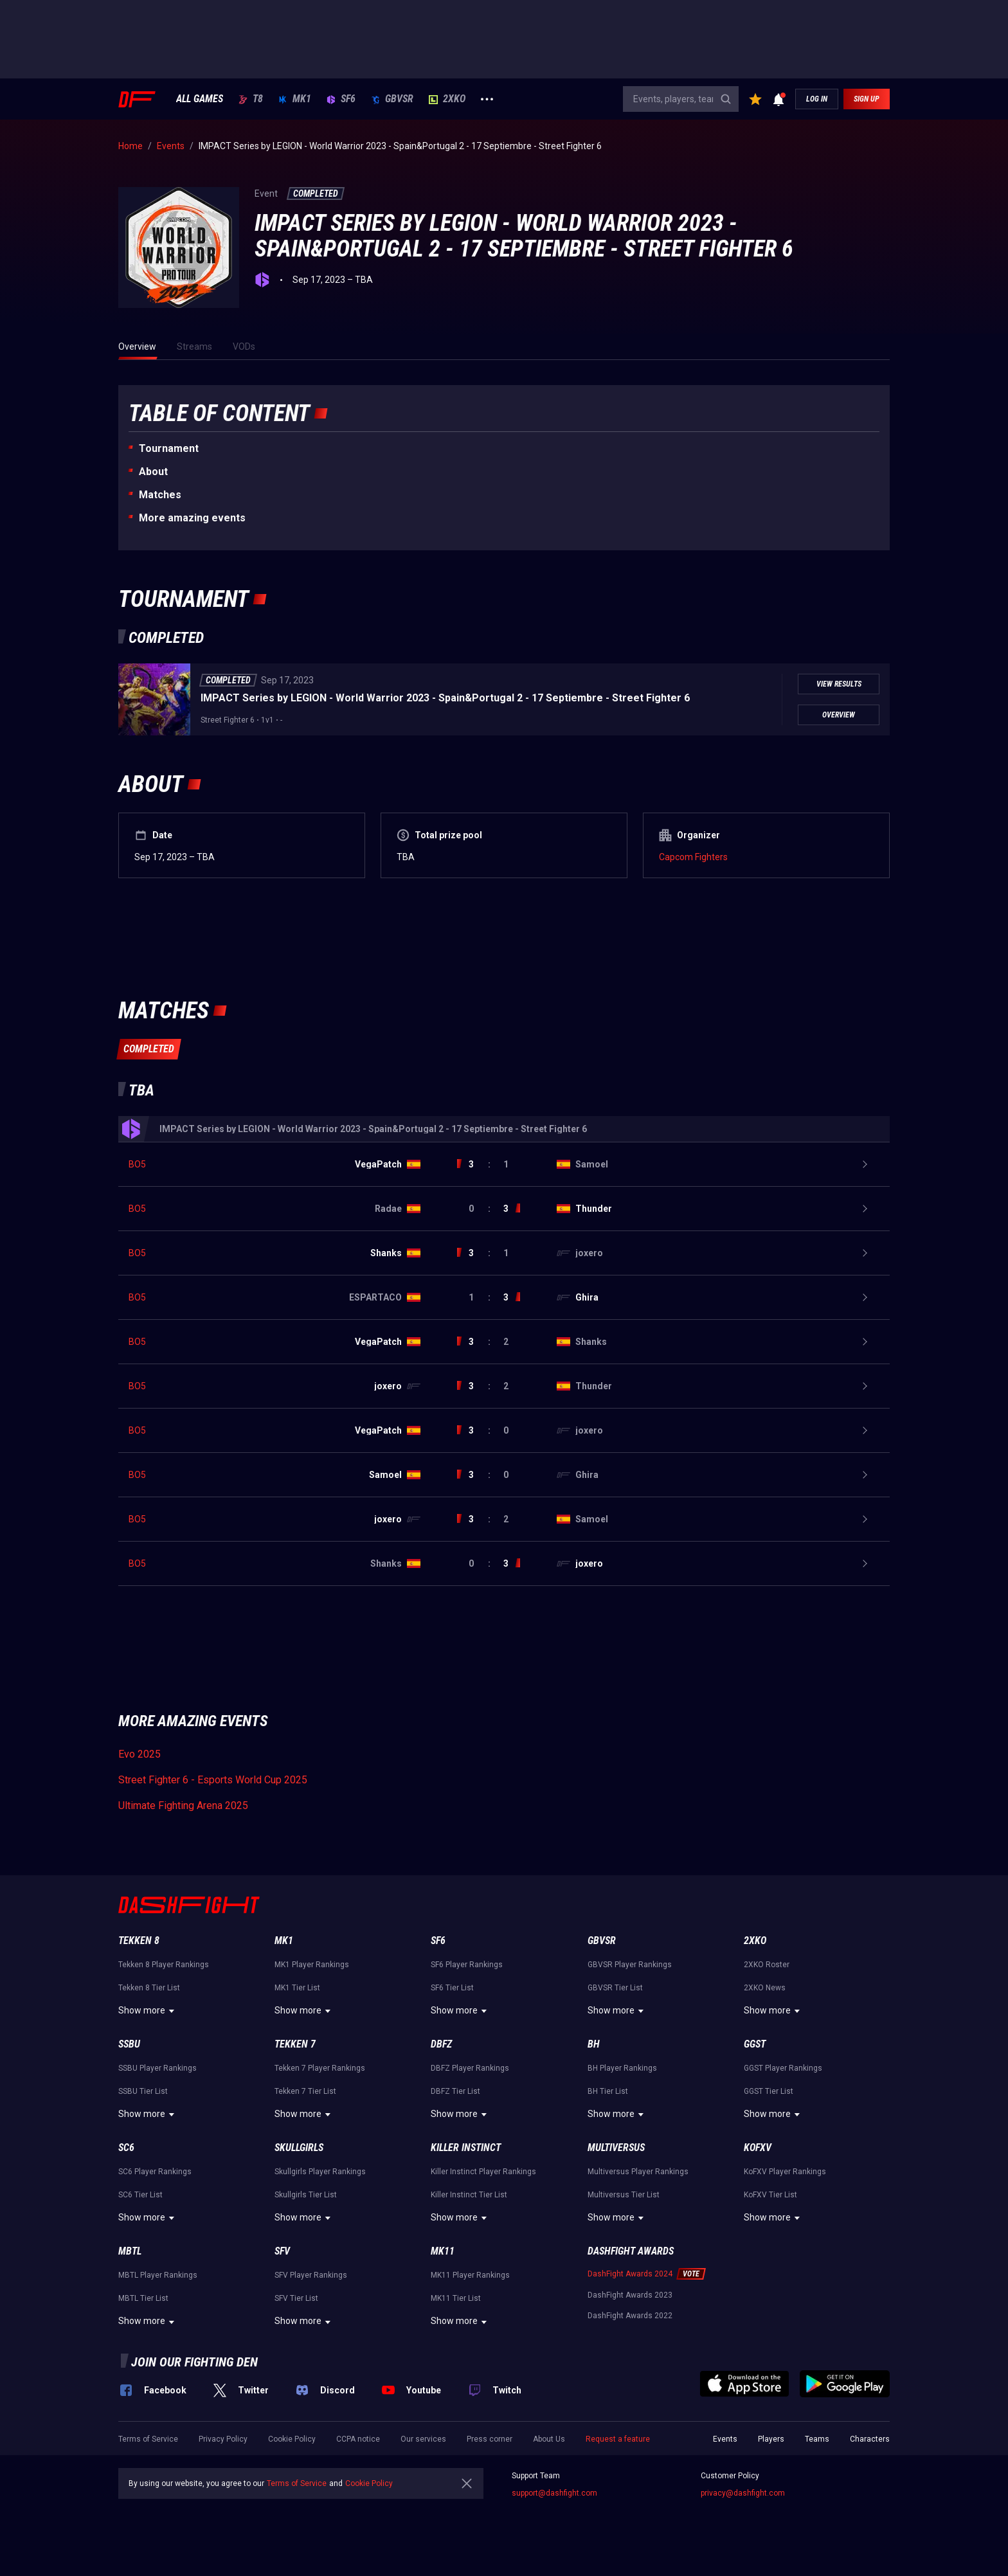  I want to click on BH Player Rankings, so click(622, 2068).